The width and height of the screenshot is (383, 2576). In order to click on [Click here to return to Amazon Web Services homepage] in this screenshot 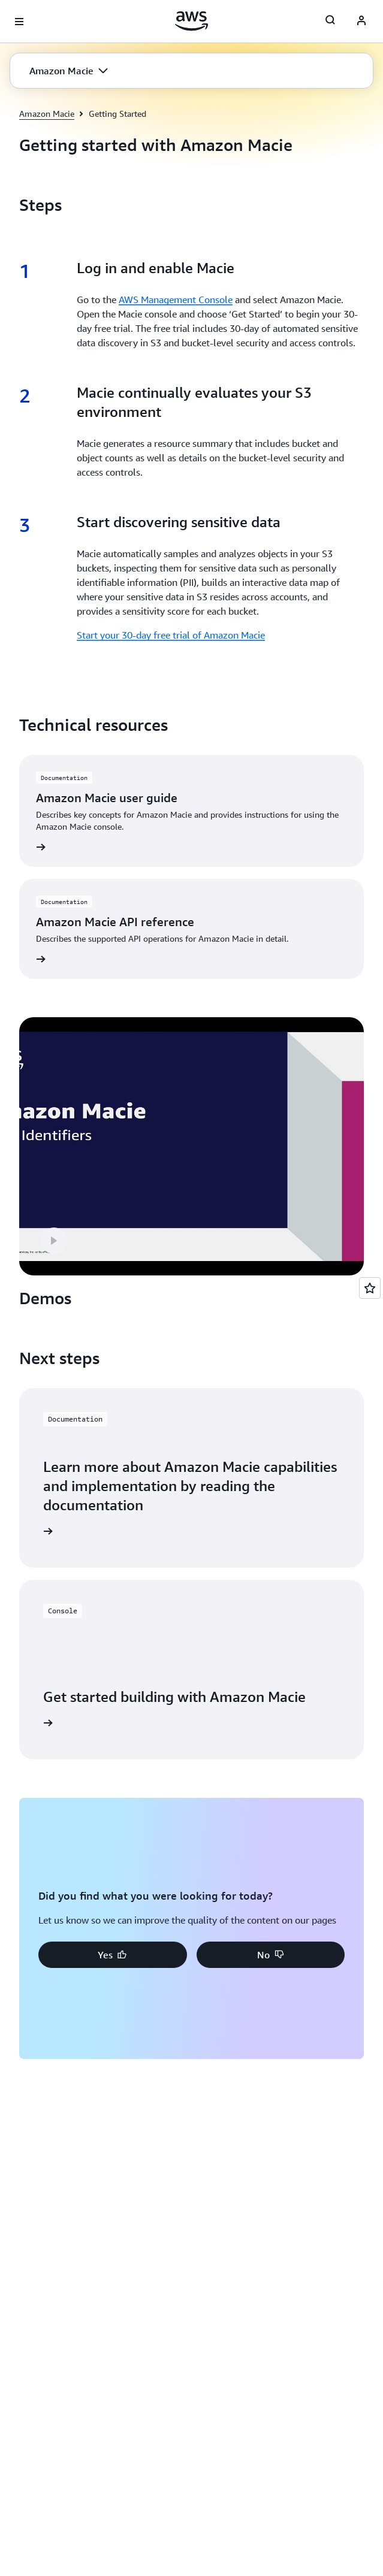, I will do `click(191, 21)`.